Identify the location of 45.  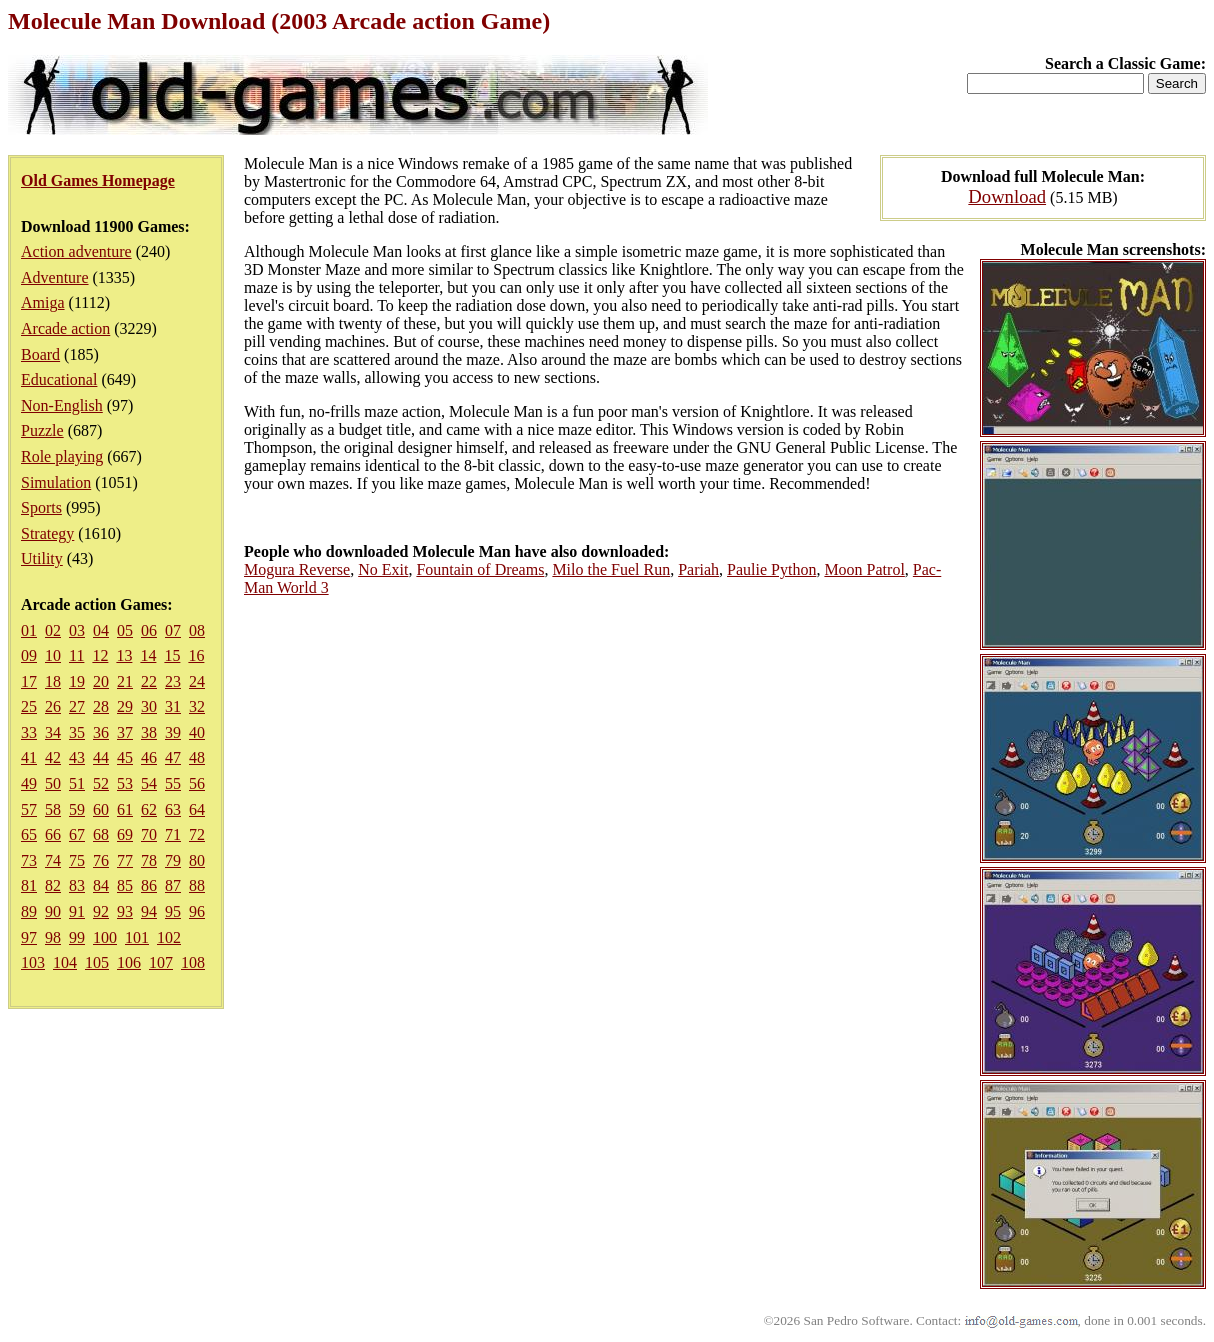
(125, 757).